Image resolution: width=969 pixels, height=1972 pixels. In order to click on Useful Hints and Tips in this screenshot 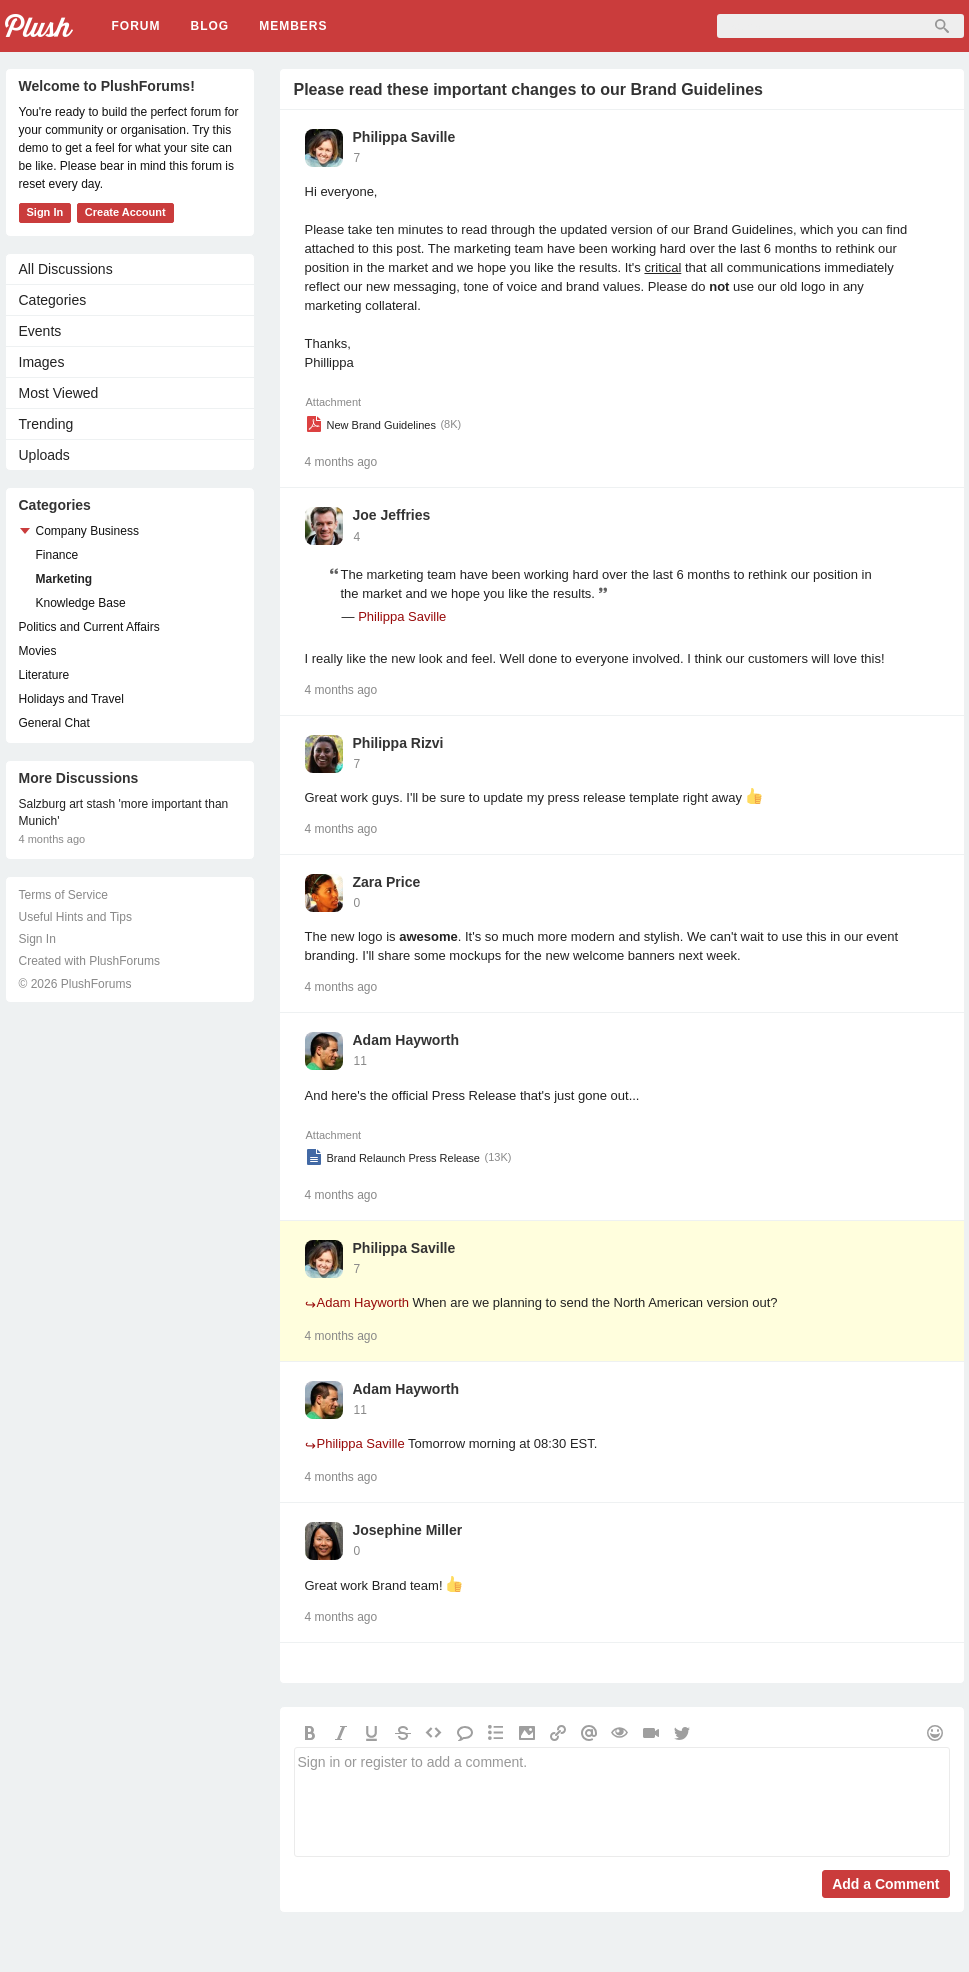, I will do `click(75, 917)`.